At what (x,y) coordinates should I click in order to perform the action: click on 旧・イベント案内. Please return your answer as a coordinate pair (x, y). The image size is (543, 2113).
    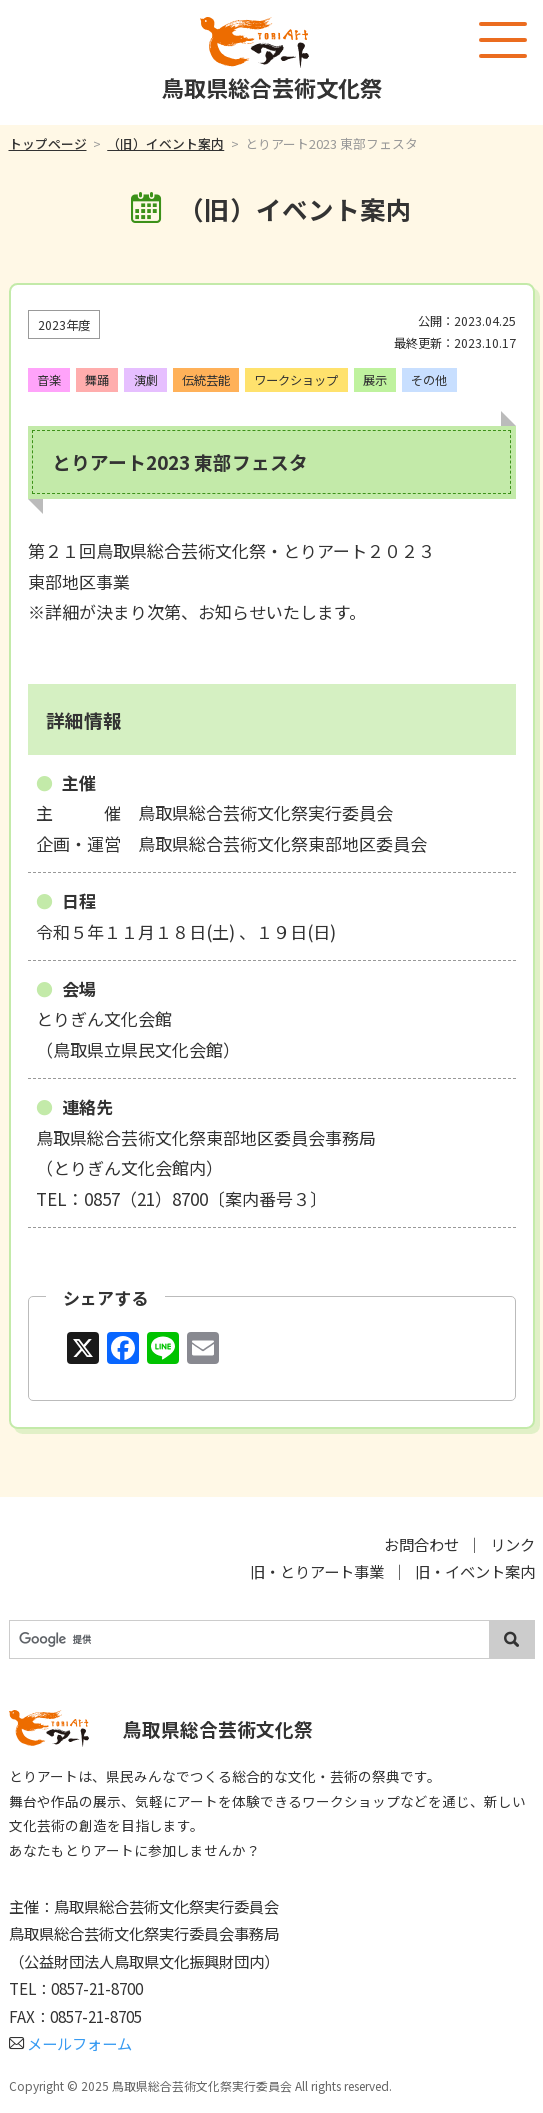
    Looking at the image, I should click on (475, 1571).